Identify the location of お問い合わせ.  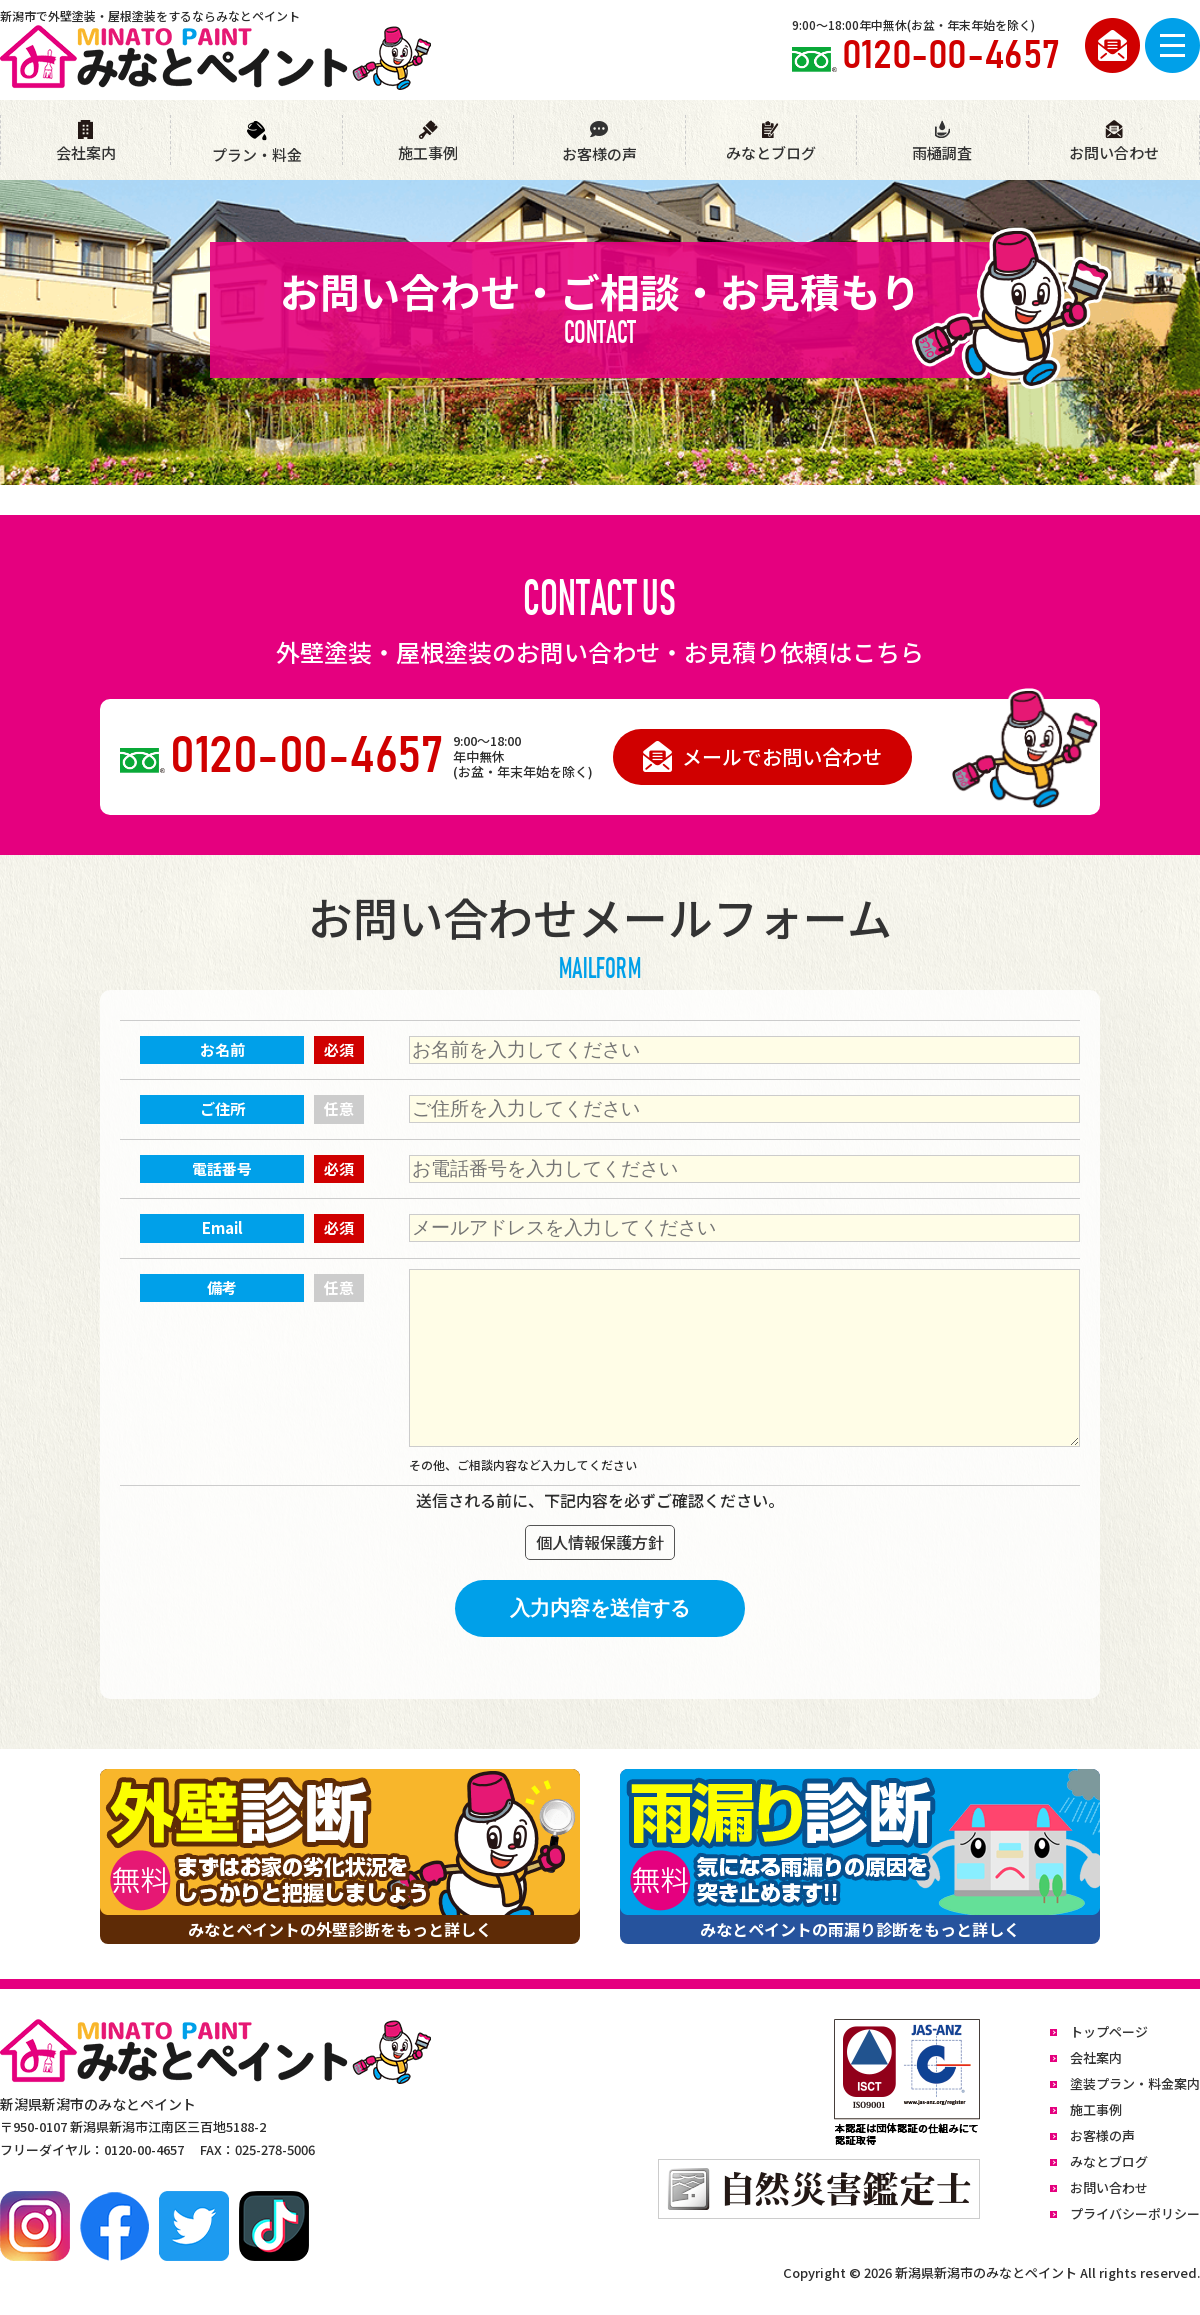
(1114, 141).